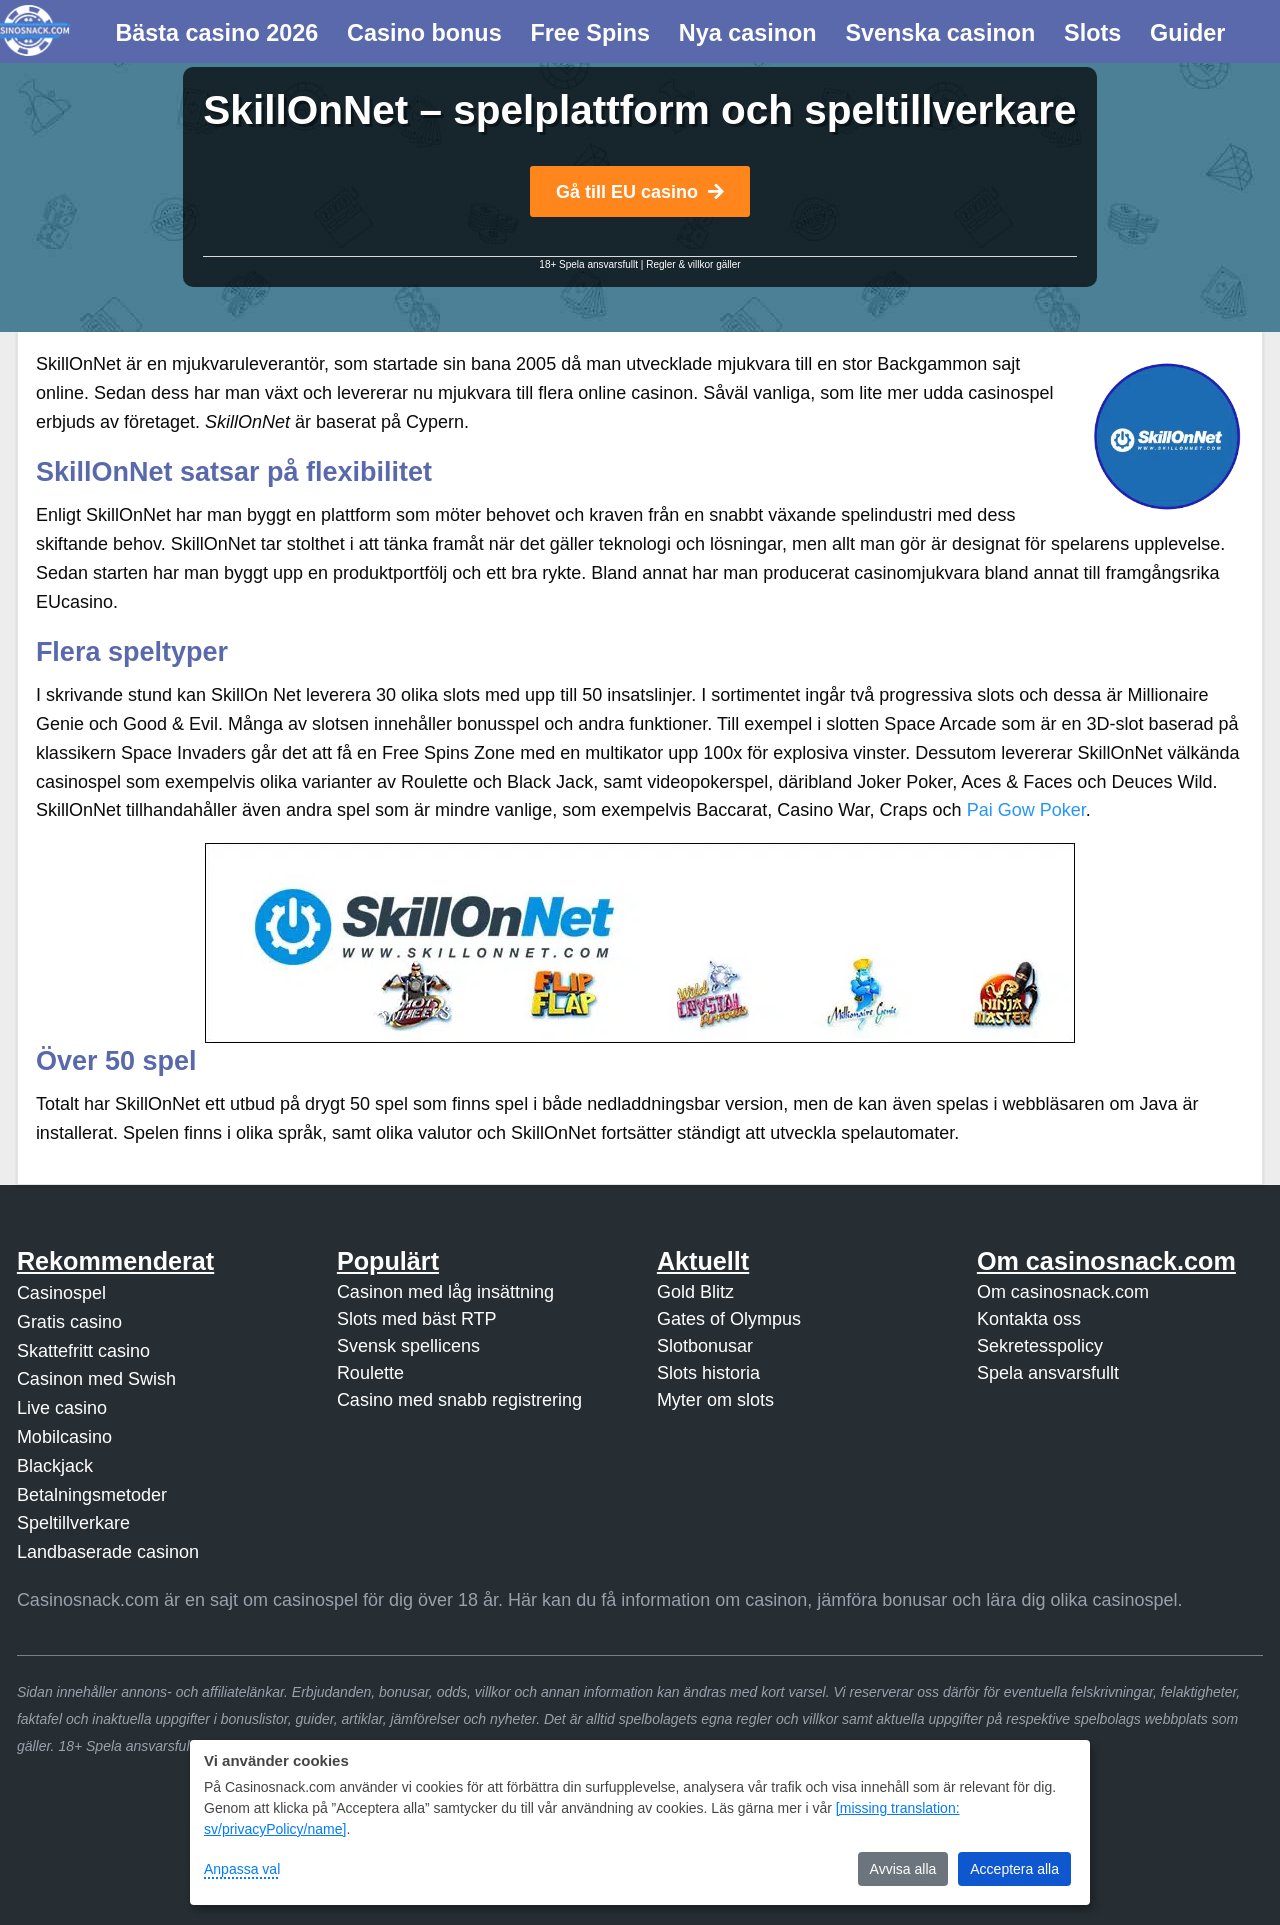 The height and width of the screenshot is (1925, 1280). Describe the element at coordinates (96, 1379) in the screenshot. I see `Casinon med Swish` at that location.